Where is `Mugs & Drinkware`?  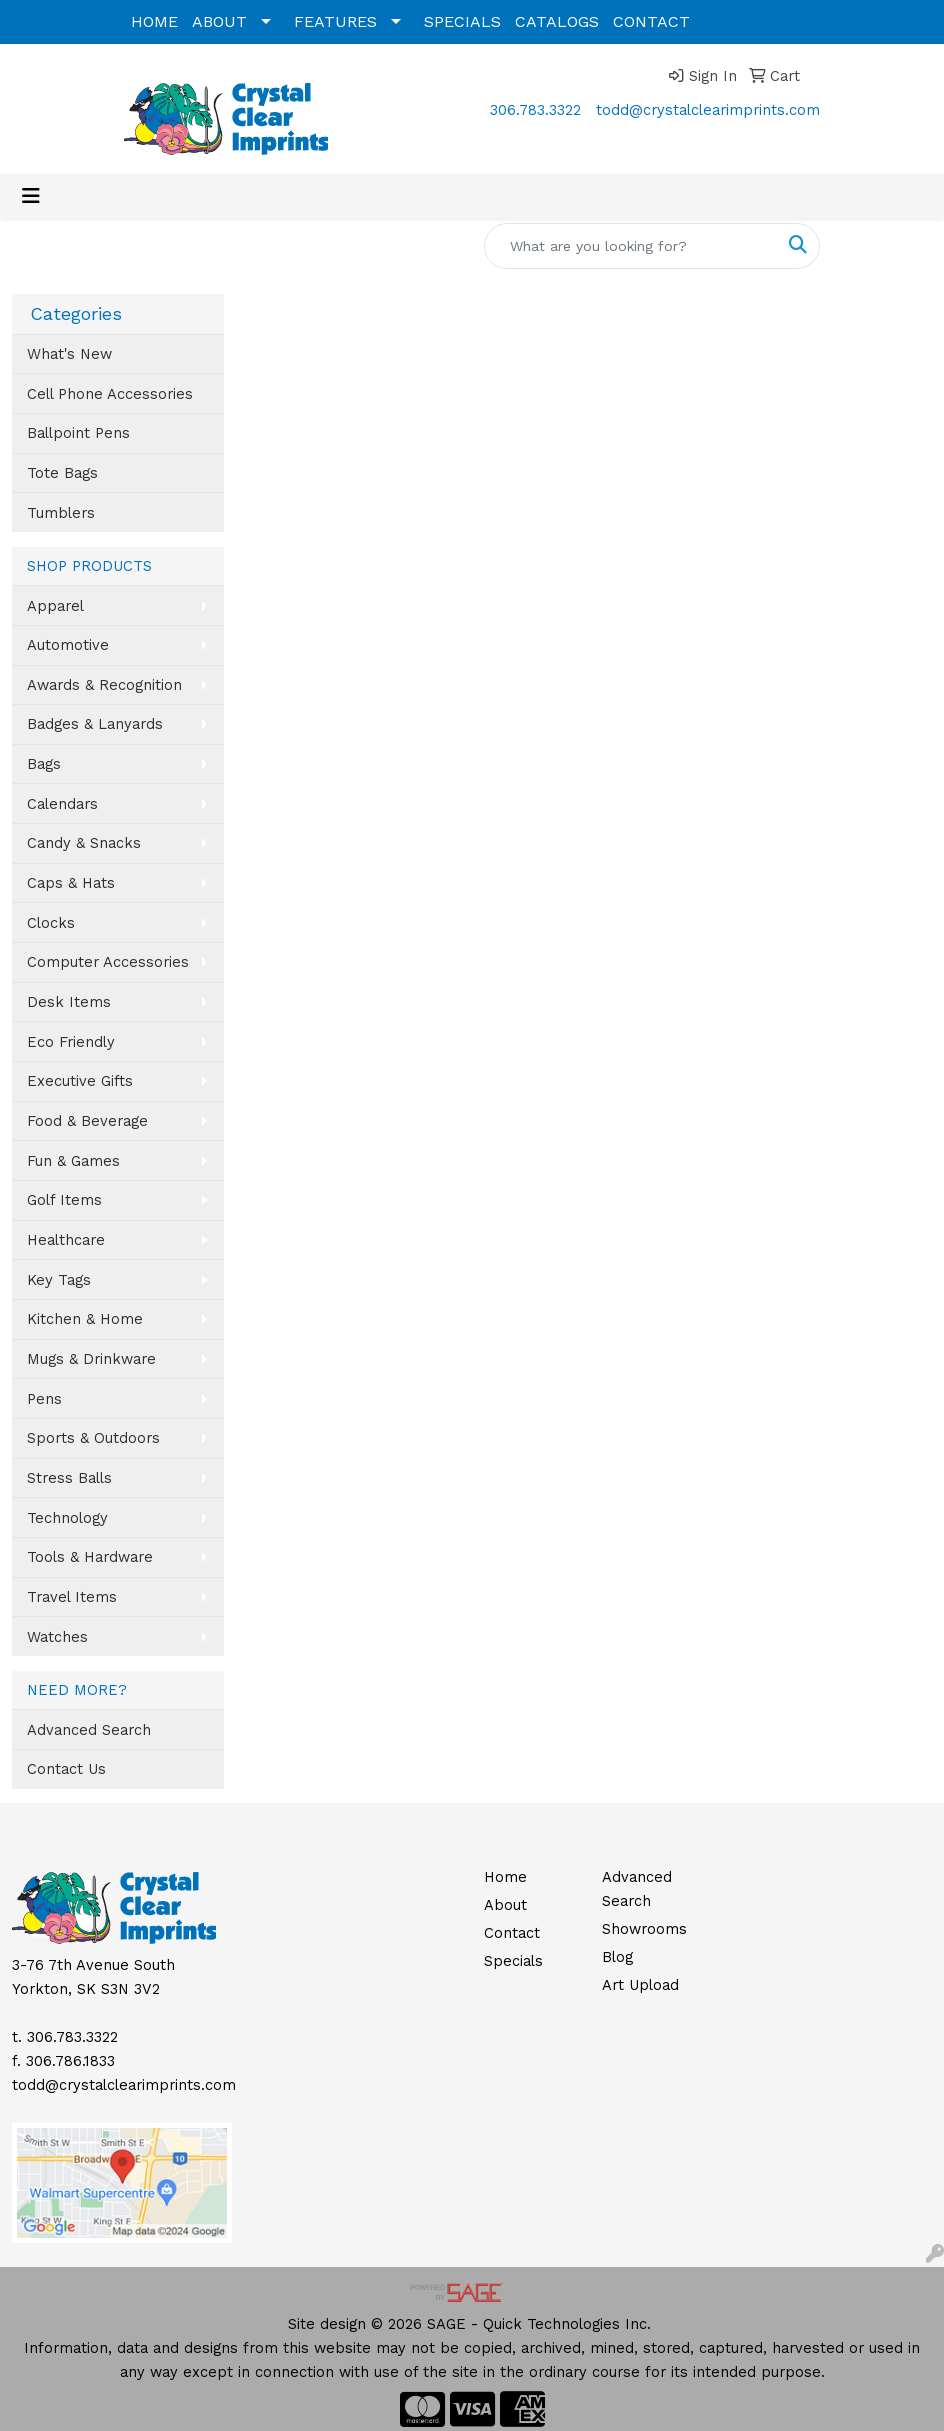
Mugs & Drinkware is located at coordinates (91, 1359).